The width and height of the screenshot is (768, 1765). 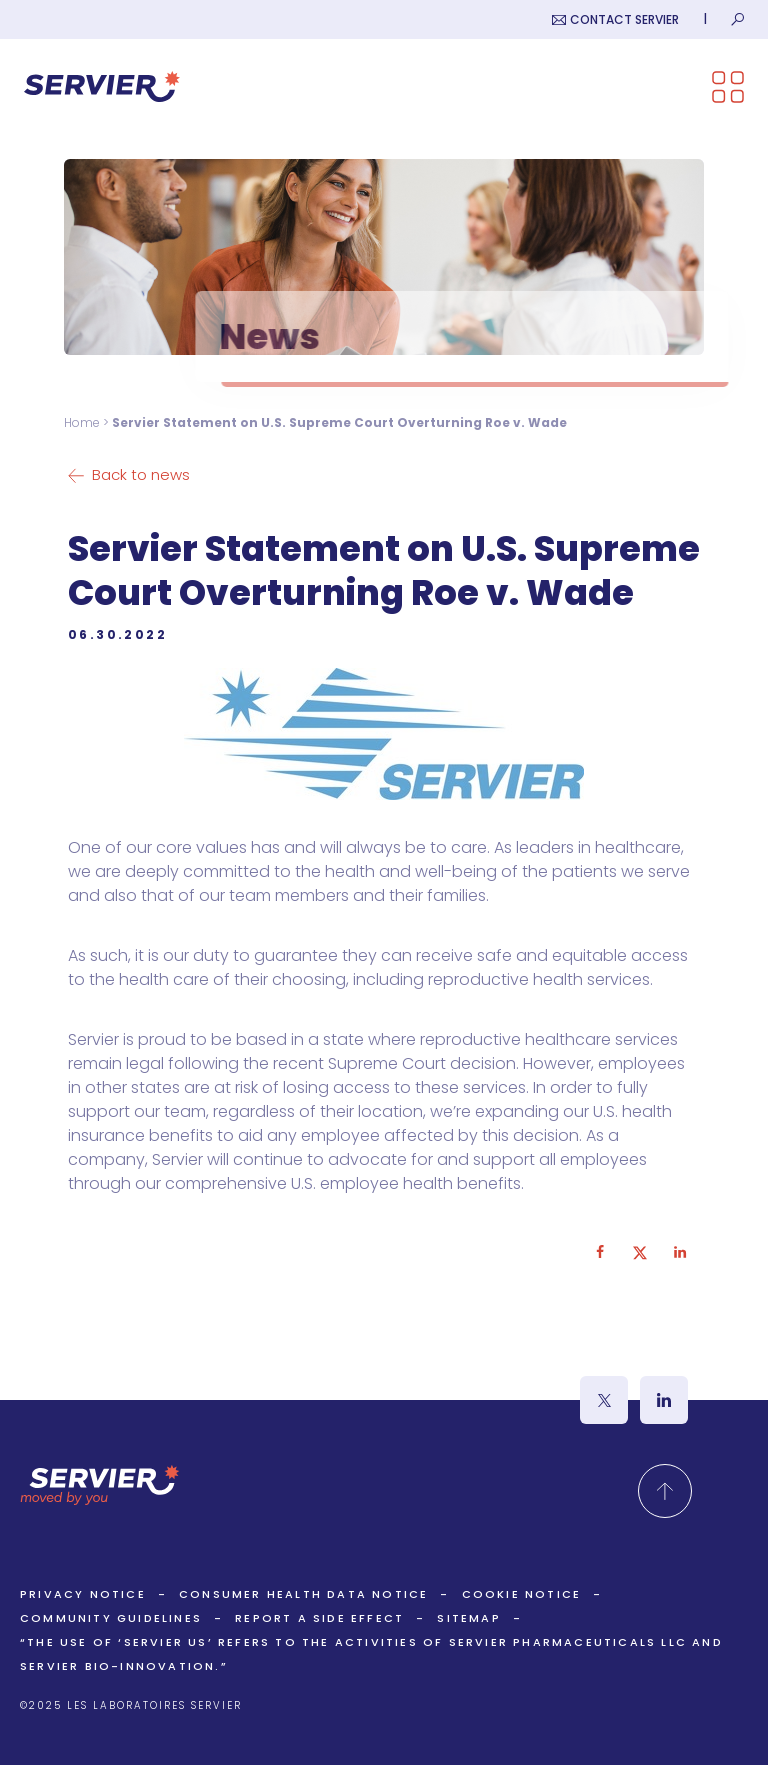 I want to click on [Open the menu], so click(x=728, y=87).